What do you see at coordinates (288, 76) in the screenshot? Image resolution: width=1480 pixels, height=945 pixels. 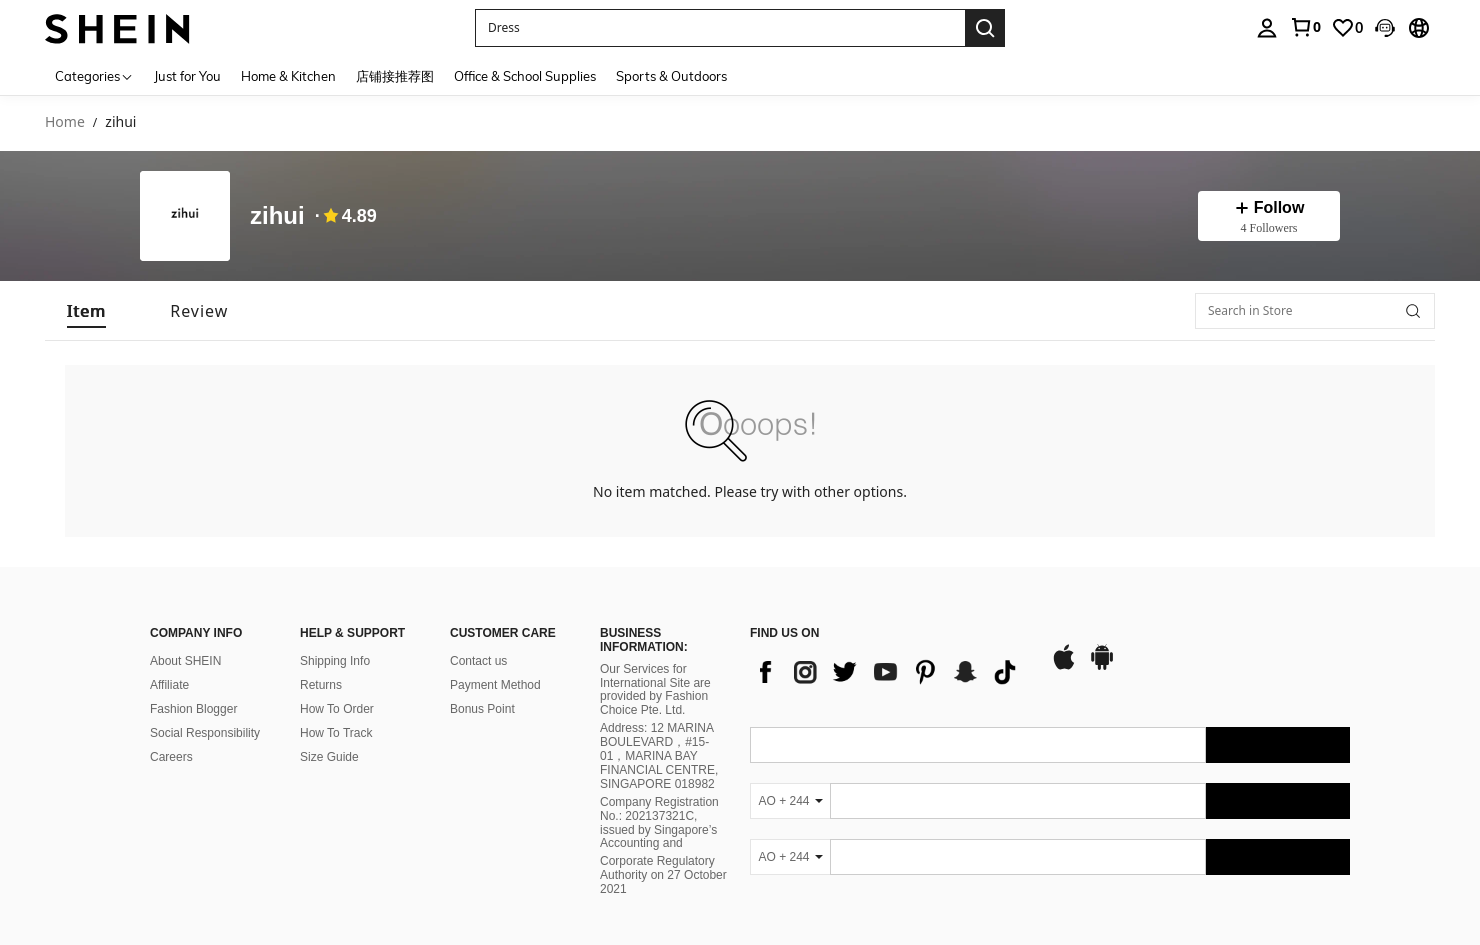 I see `Home & Kitchen [menuitem]` at bounding box center [288, 76].